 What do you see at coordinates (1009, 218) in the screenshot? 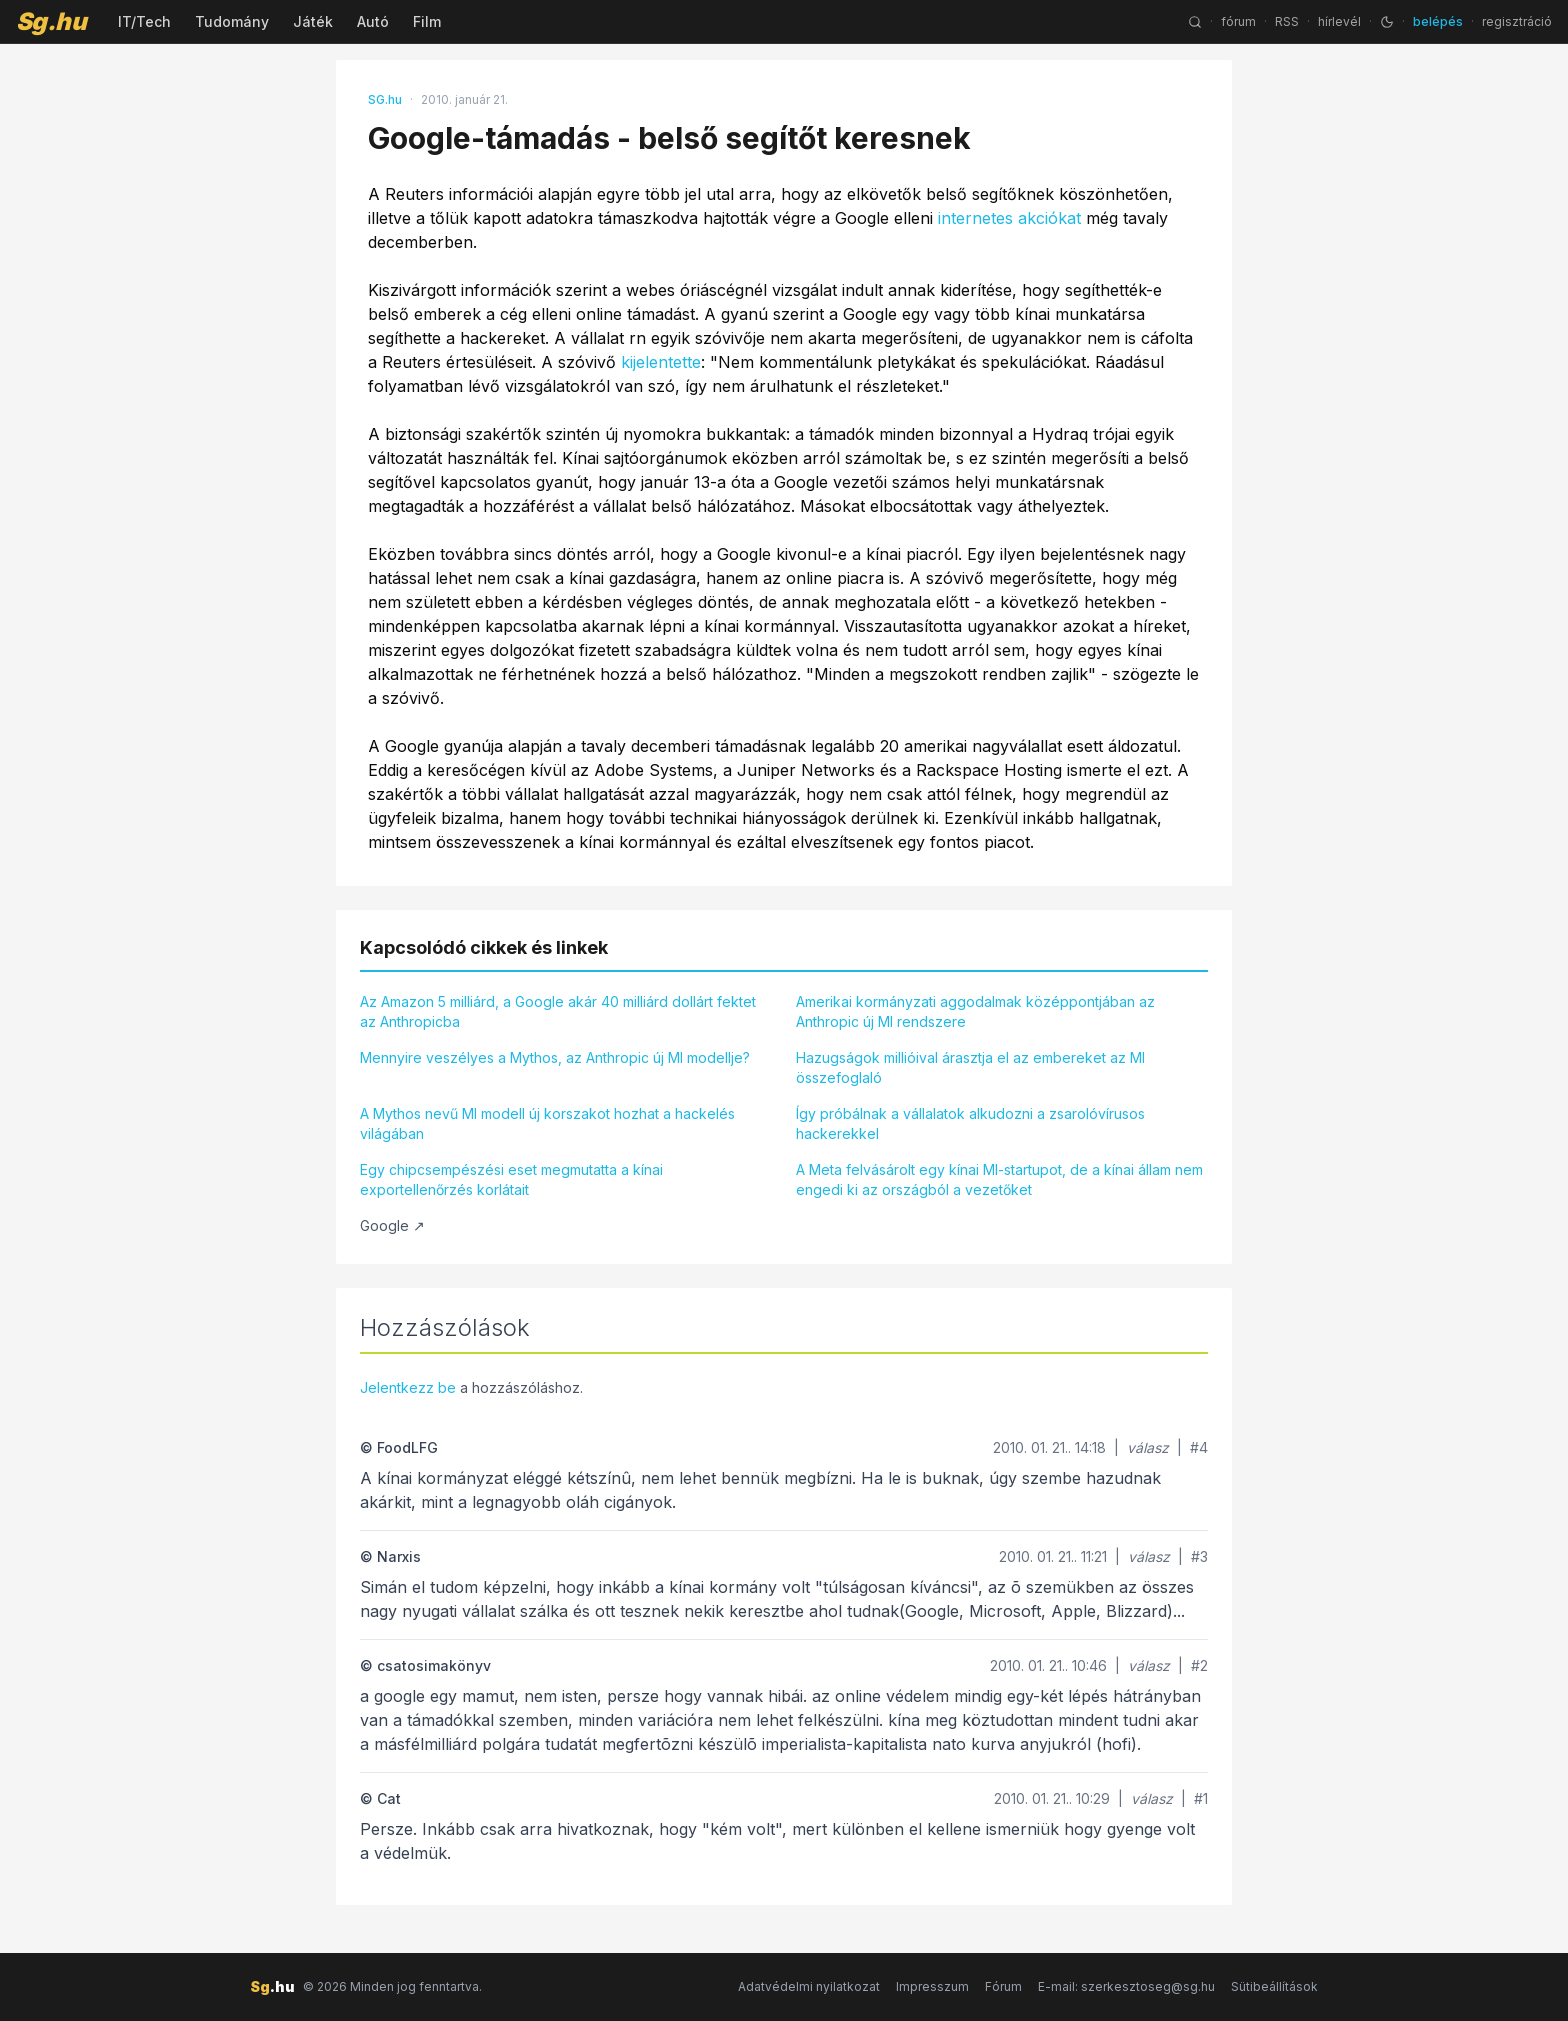
I see `internetes akciókat` at bounding box center [1009, 218].